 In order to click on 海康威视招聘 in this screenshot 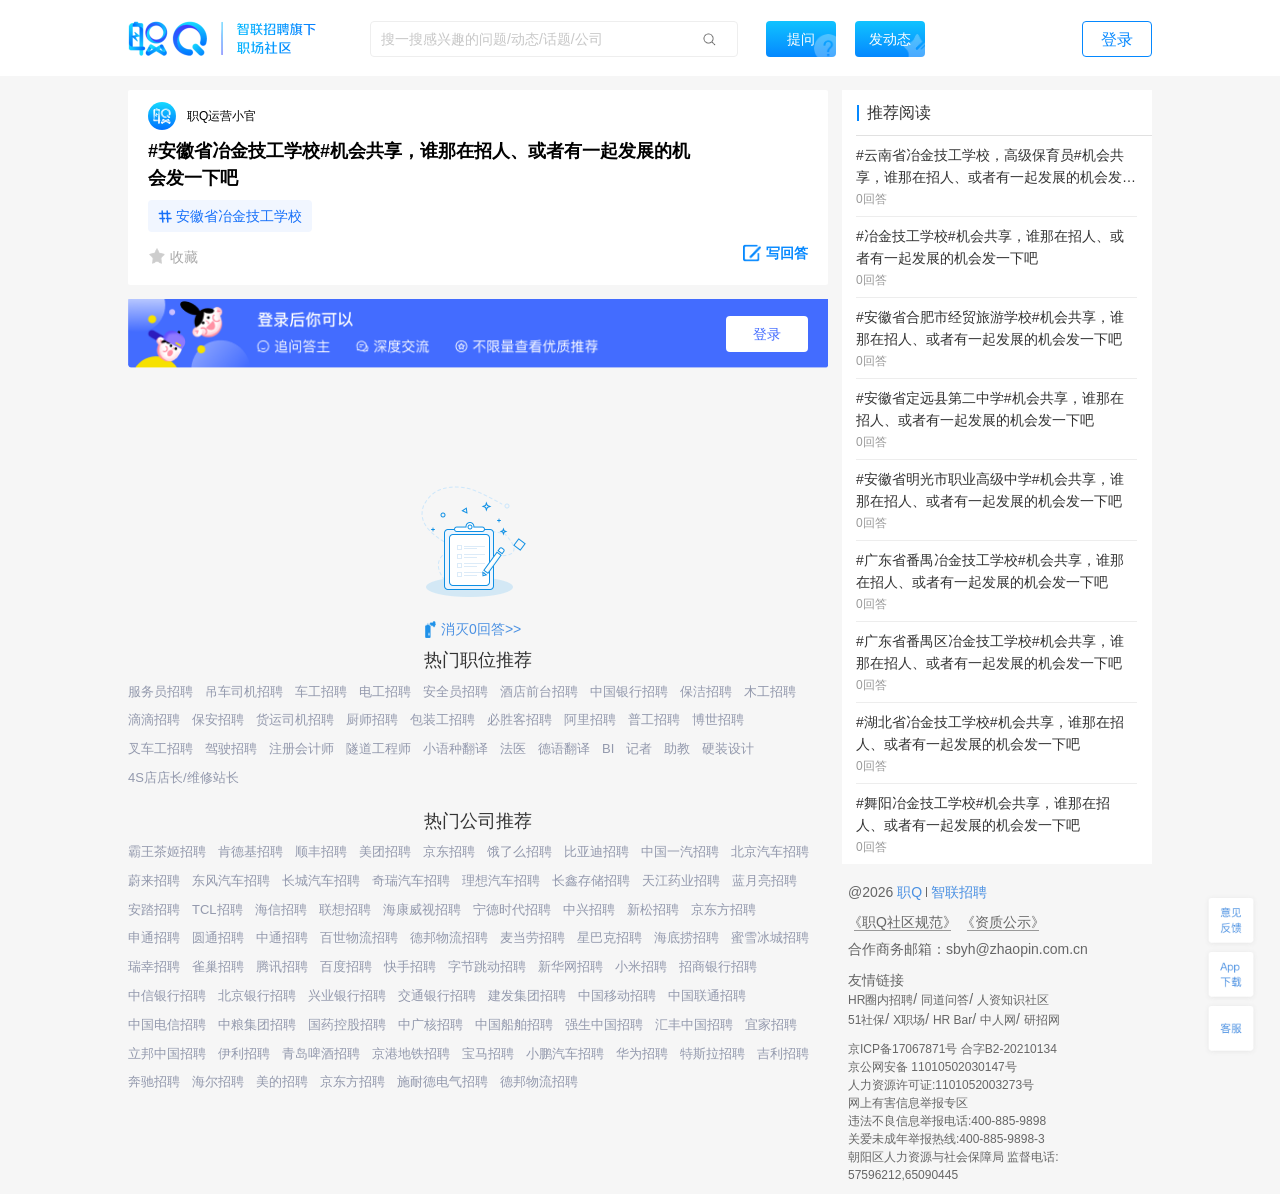, I will do `click(422, 909)`.